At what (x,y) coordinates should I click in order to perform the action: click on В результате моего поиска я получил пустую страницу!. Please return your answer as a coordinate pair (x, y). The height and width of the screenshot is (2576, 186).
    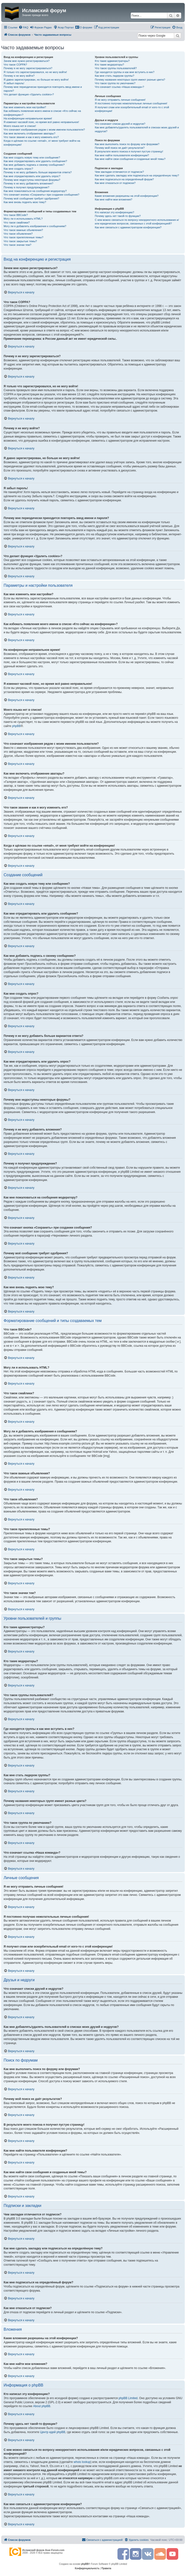
    Looking at the image, I should click on (129, 151).